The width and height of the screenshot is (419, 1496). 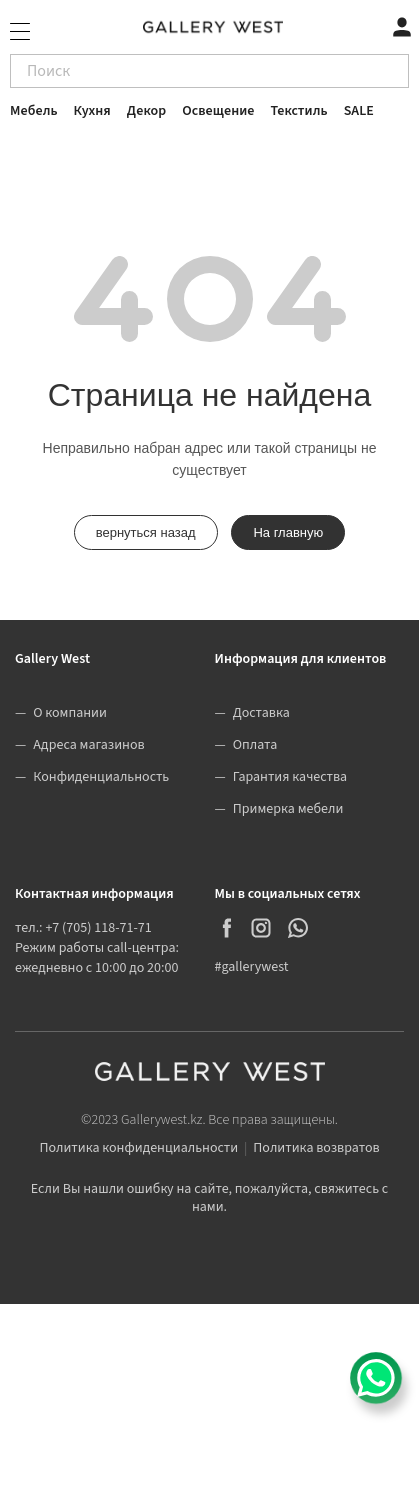 I want to click on SALE, so click(x=359, y=111).